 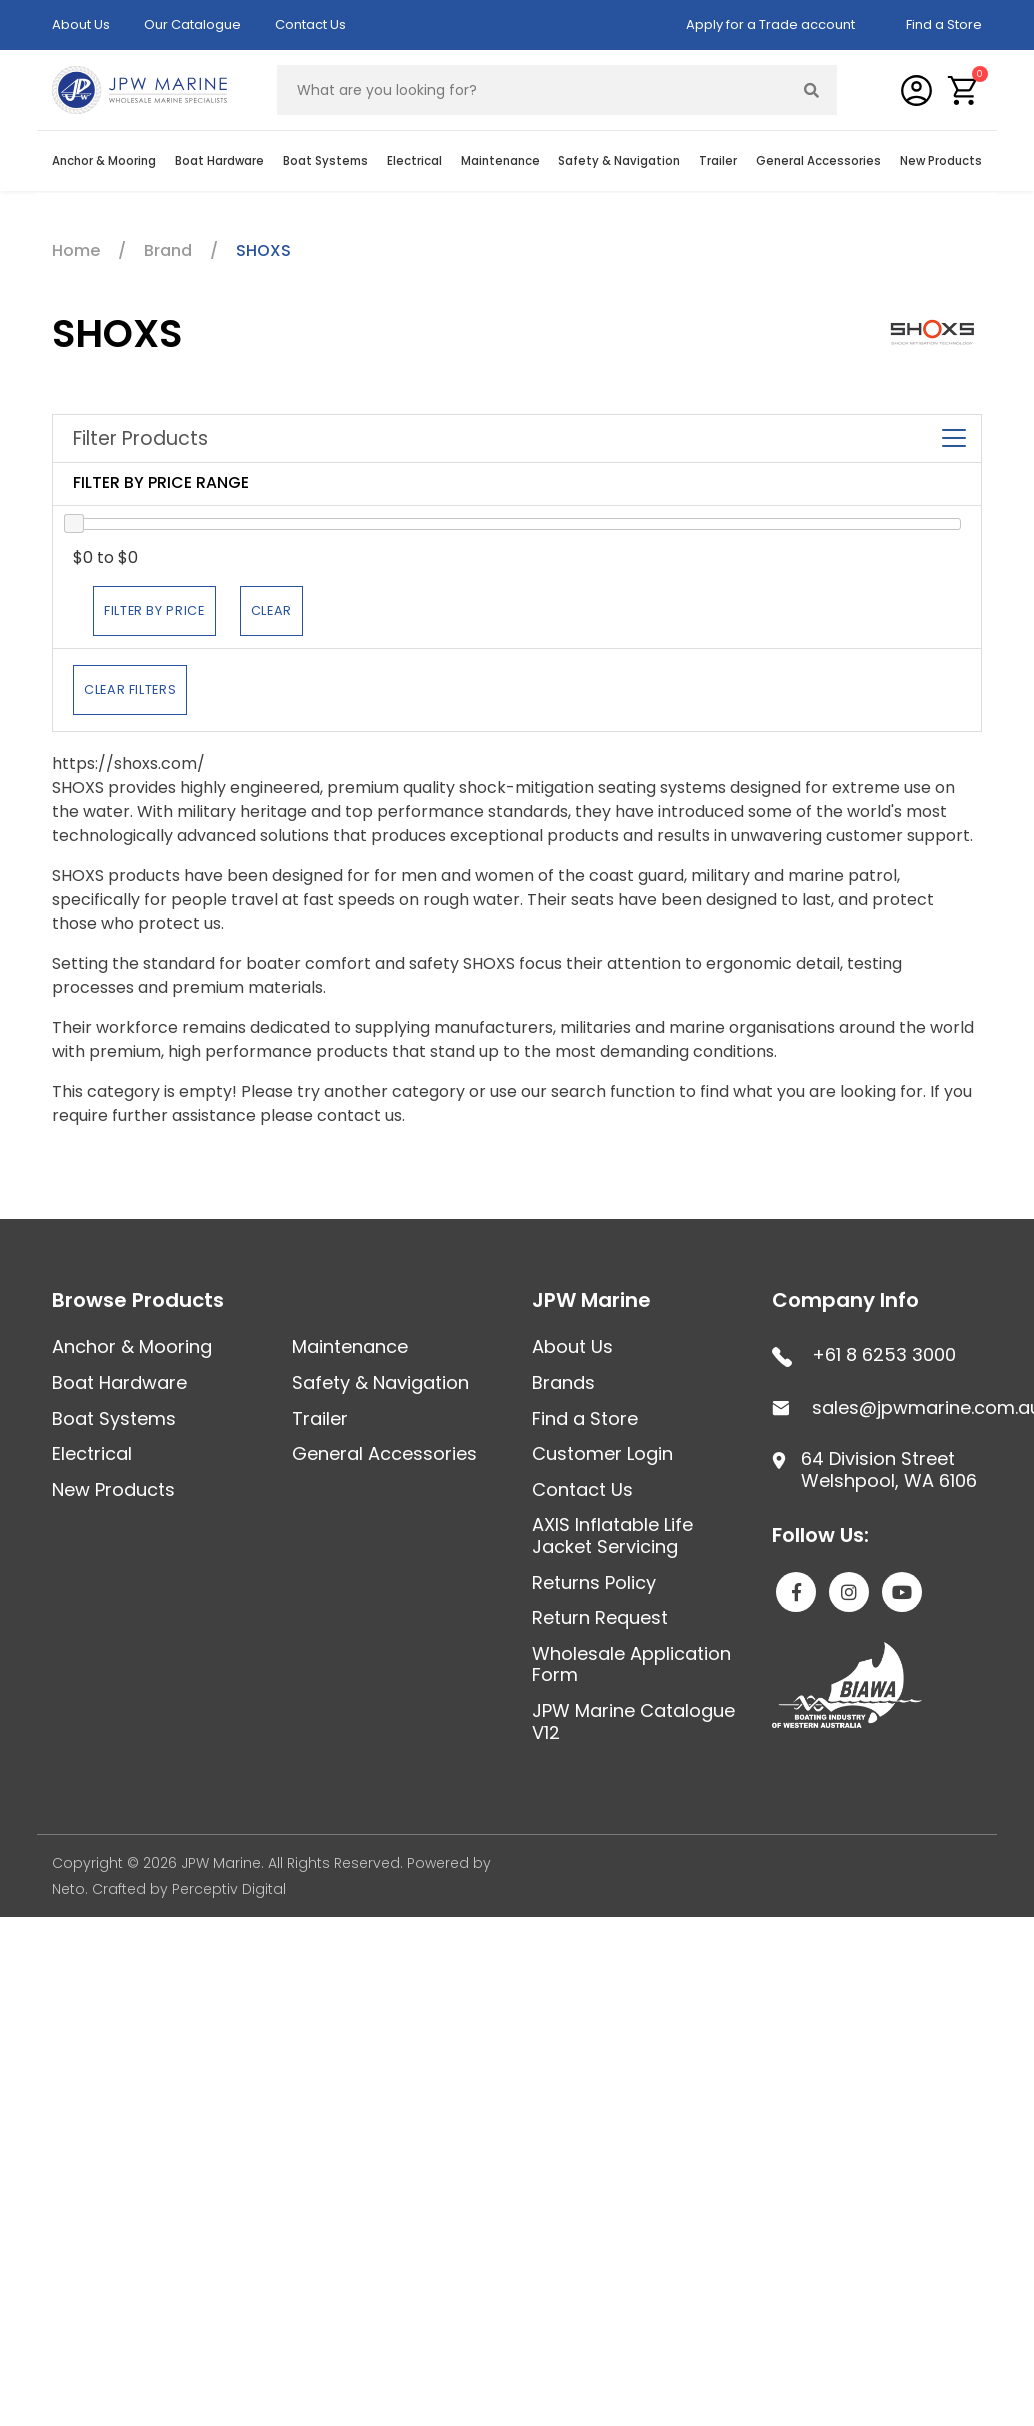 I want to click on Our Catalogue, so click(x=192, y=24).